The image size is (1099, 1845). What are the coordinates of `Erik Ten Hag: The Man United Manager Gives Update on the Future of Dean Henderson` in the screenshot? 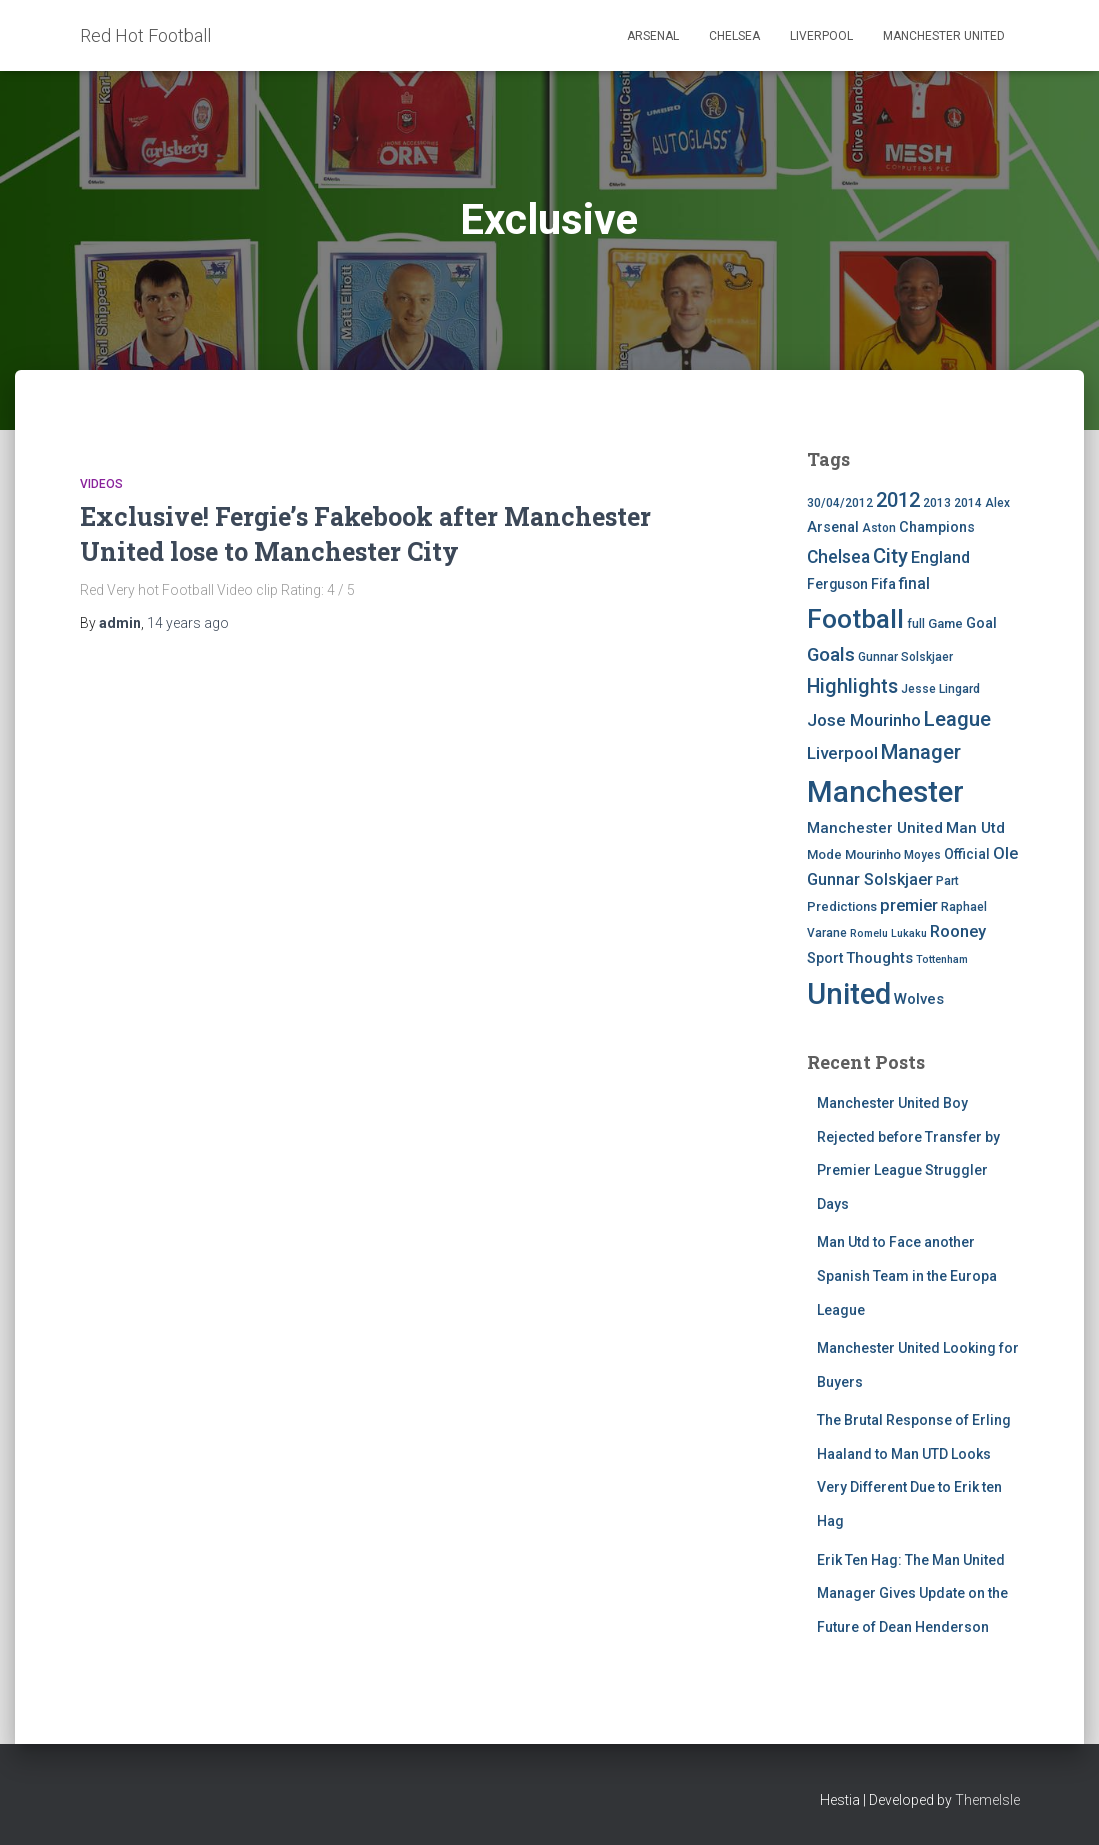 It's located at (912, 1593).